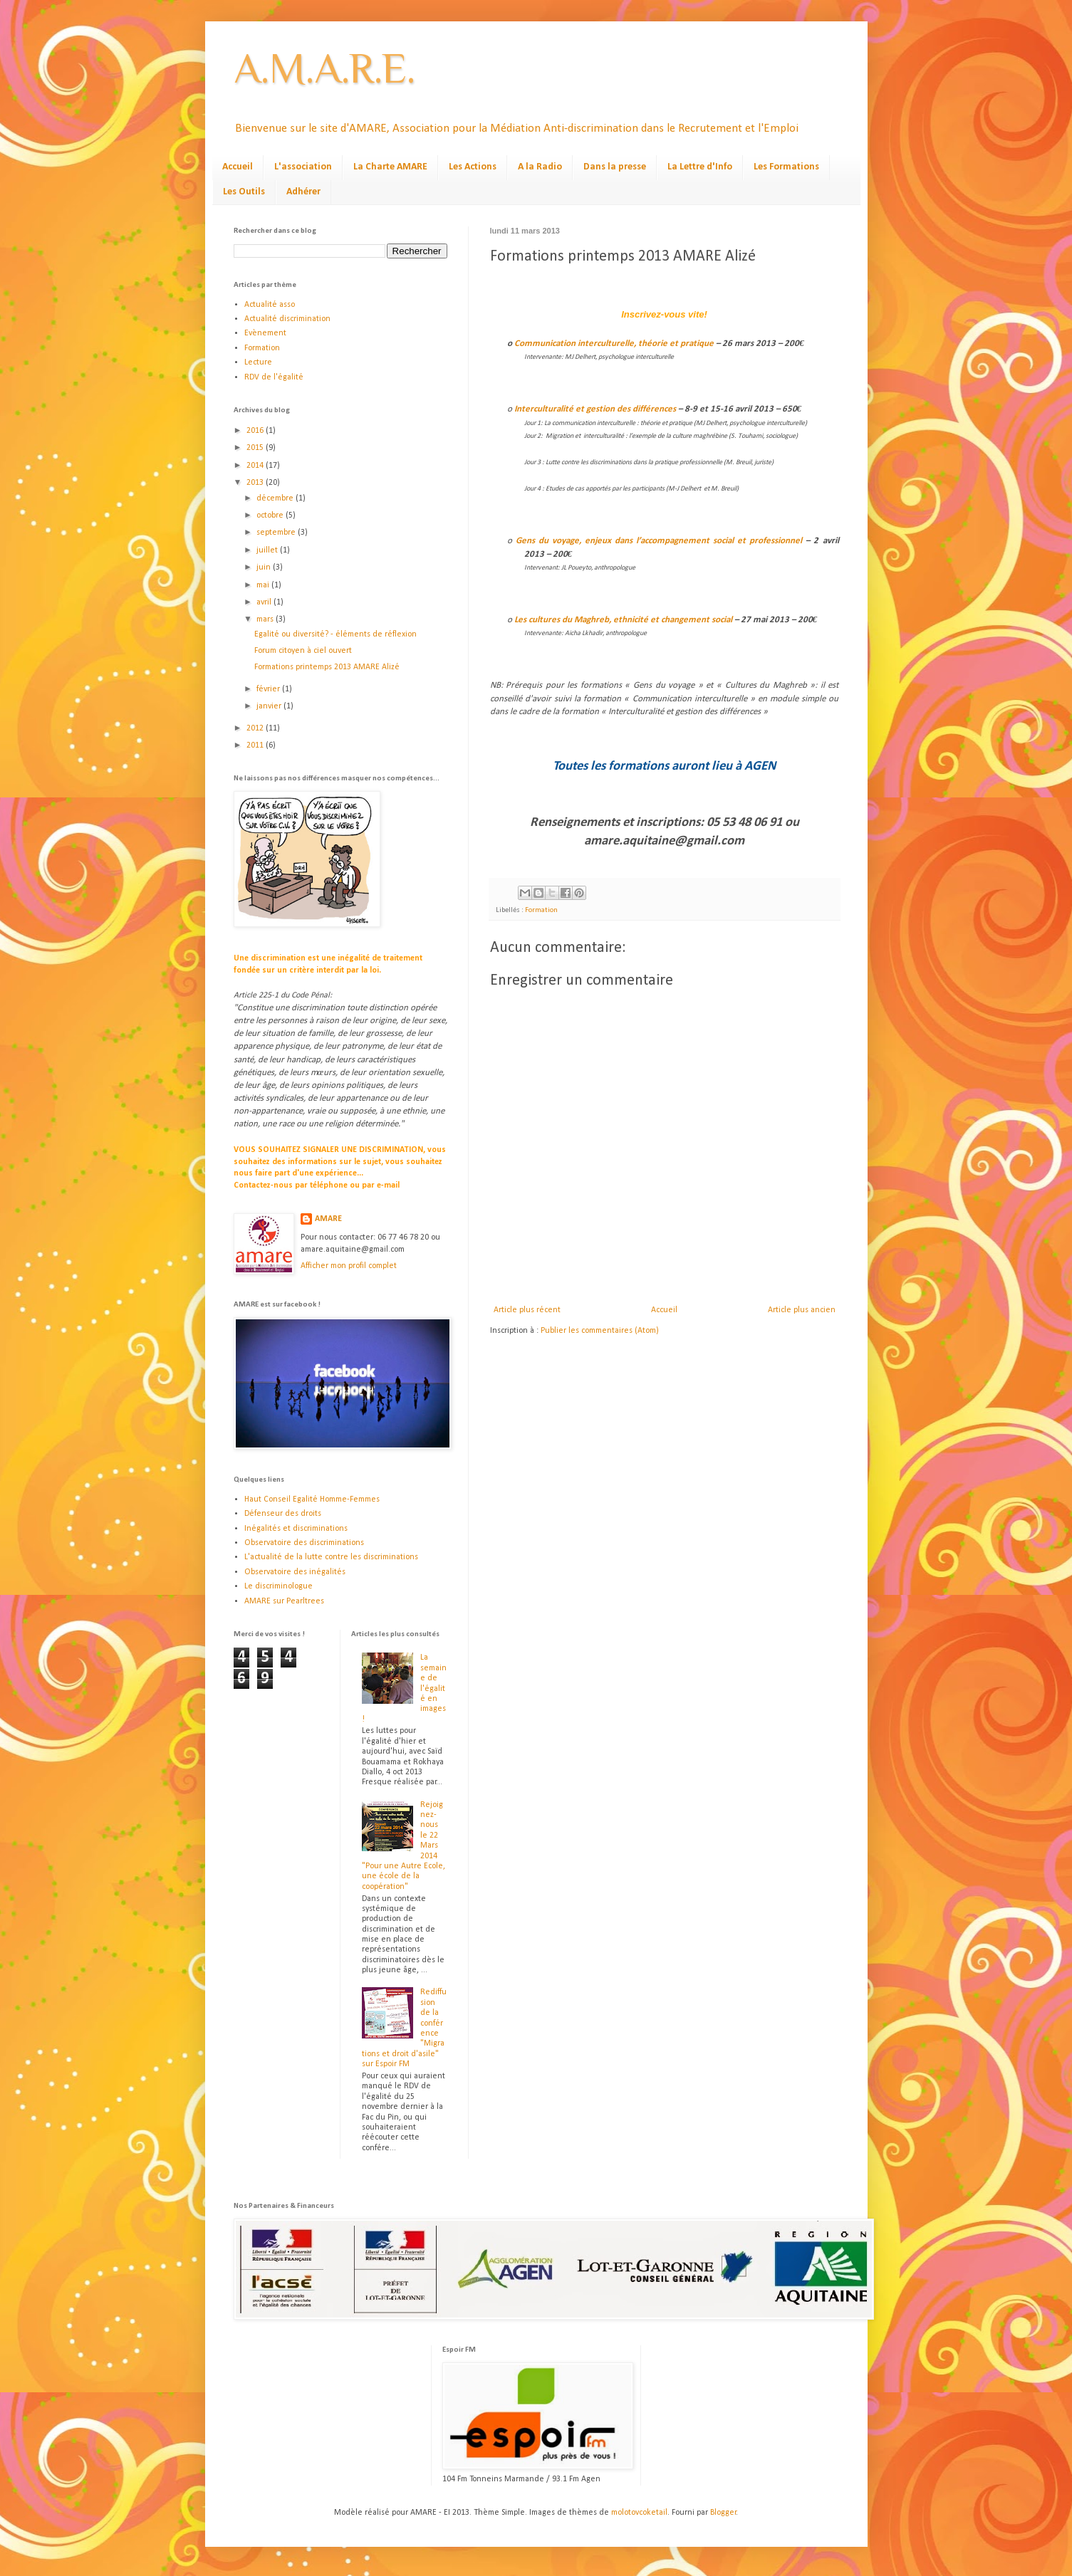 Image resolution: width=1072 pixels, height=2576 pixels. What do you see at coordinates (540, 167) in the screenshot?
I see `A la Radio` at bounding box center [540, 167].